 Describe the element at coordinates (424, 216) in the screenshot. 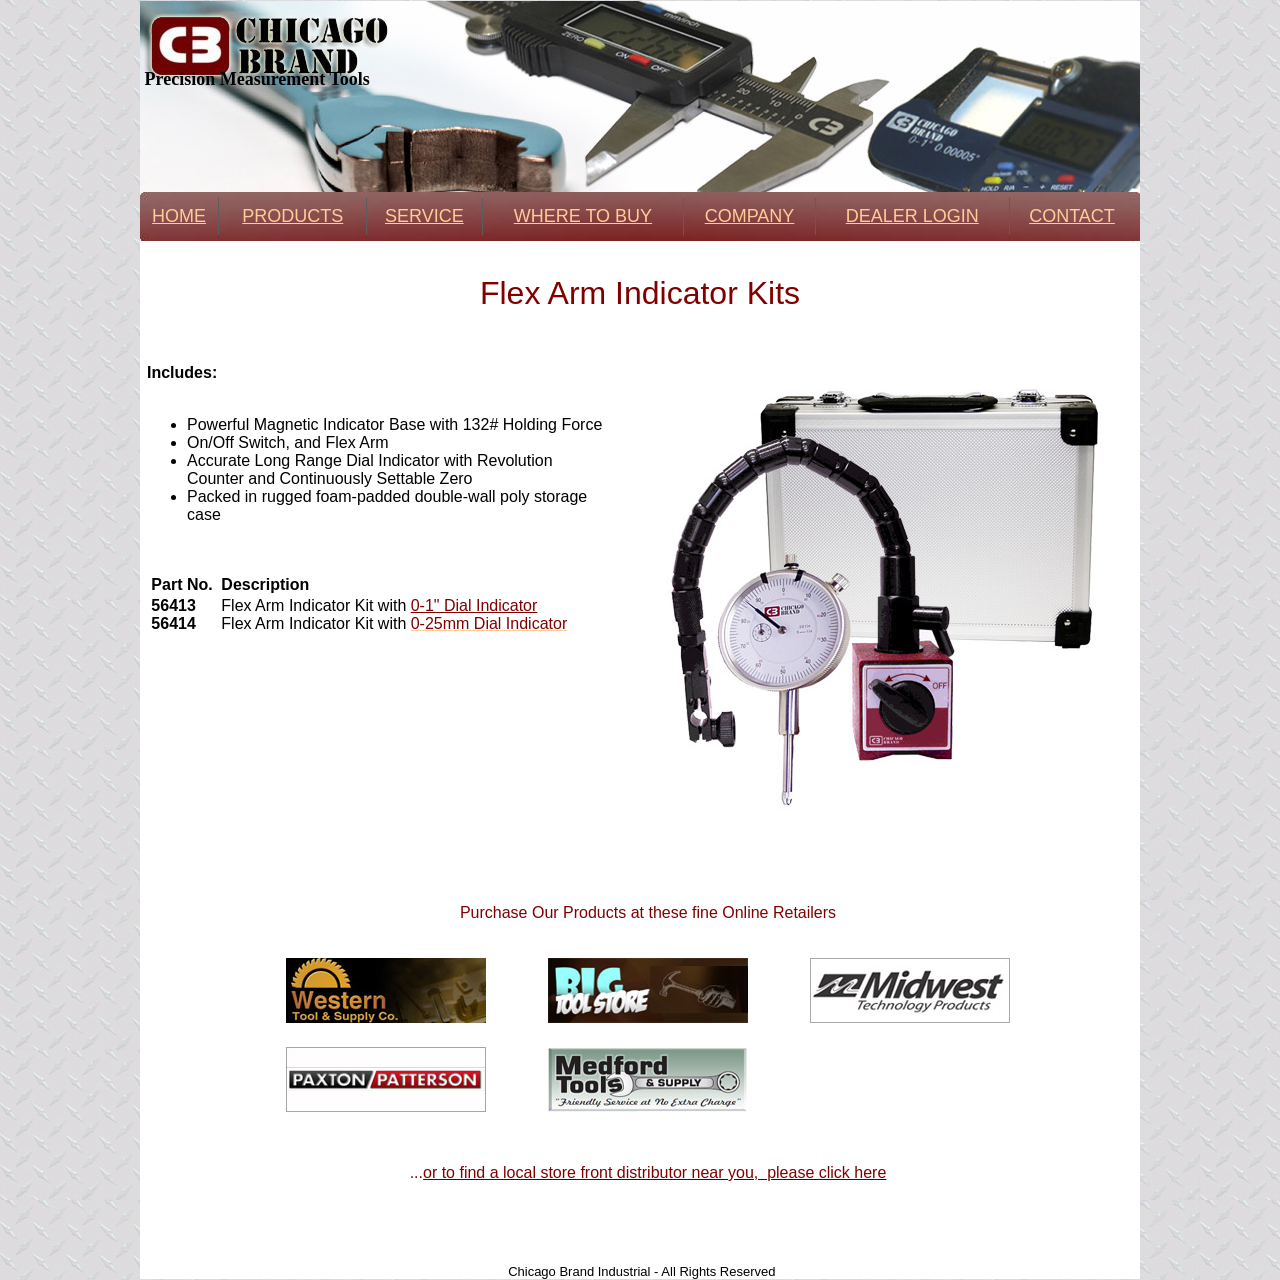

I see `SERVICE` at that location.